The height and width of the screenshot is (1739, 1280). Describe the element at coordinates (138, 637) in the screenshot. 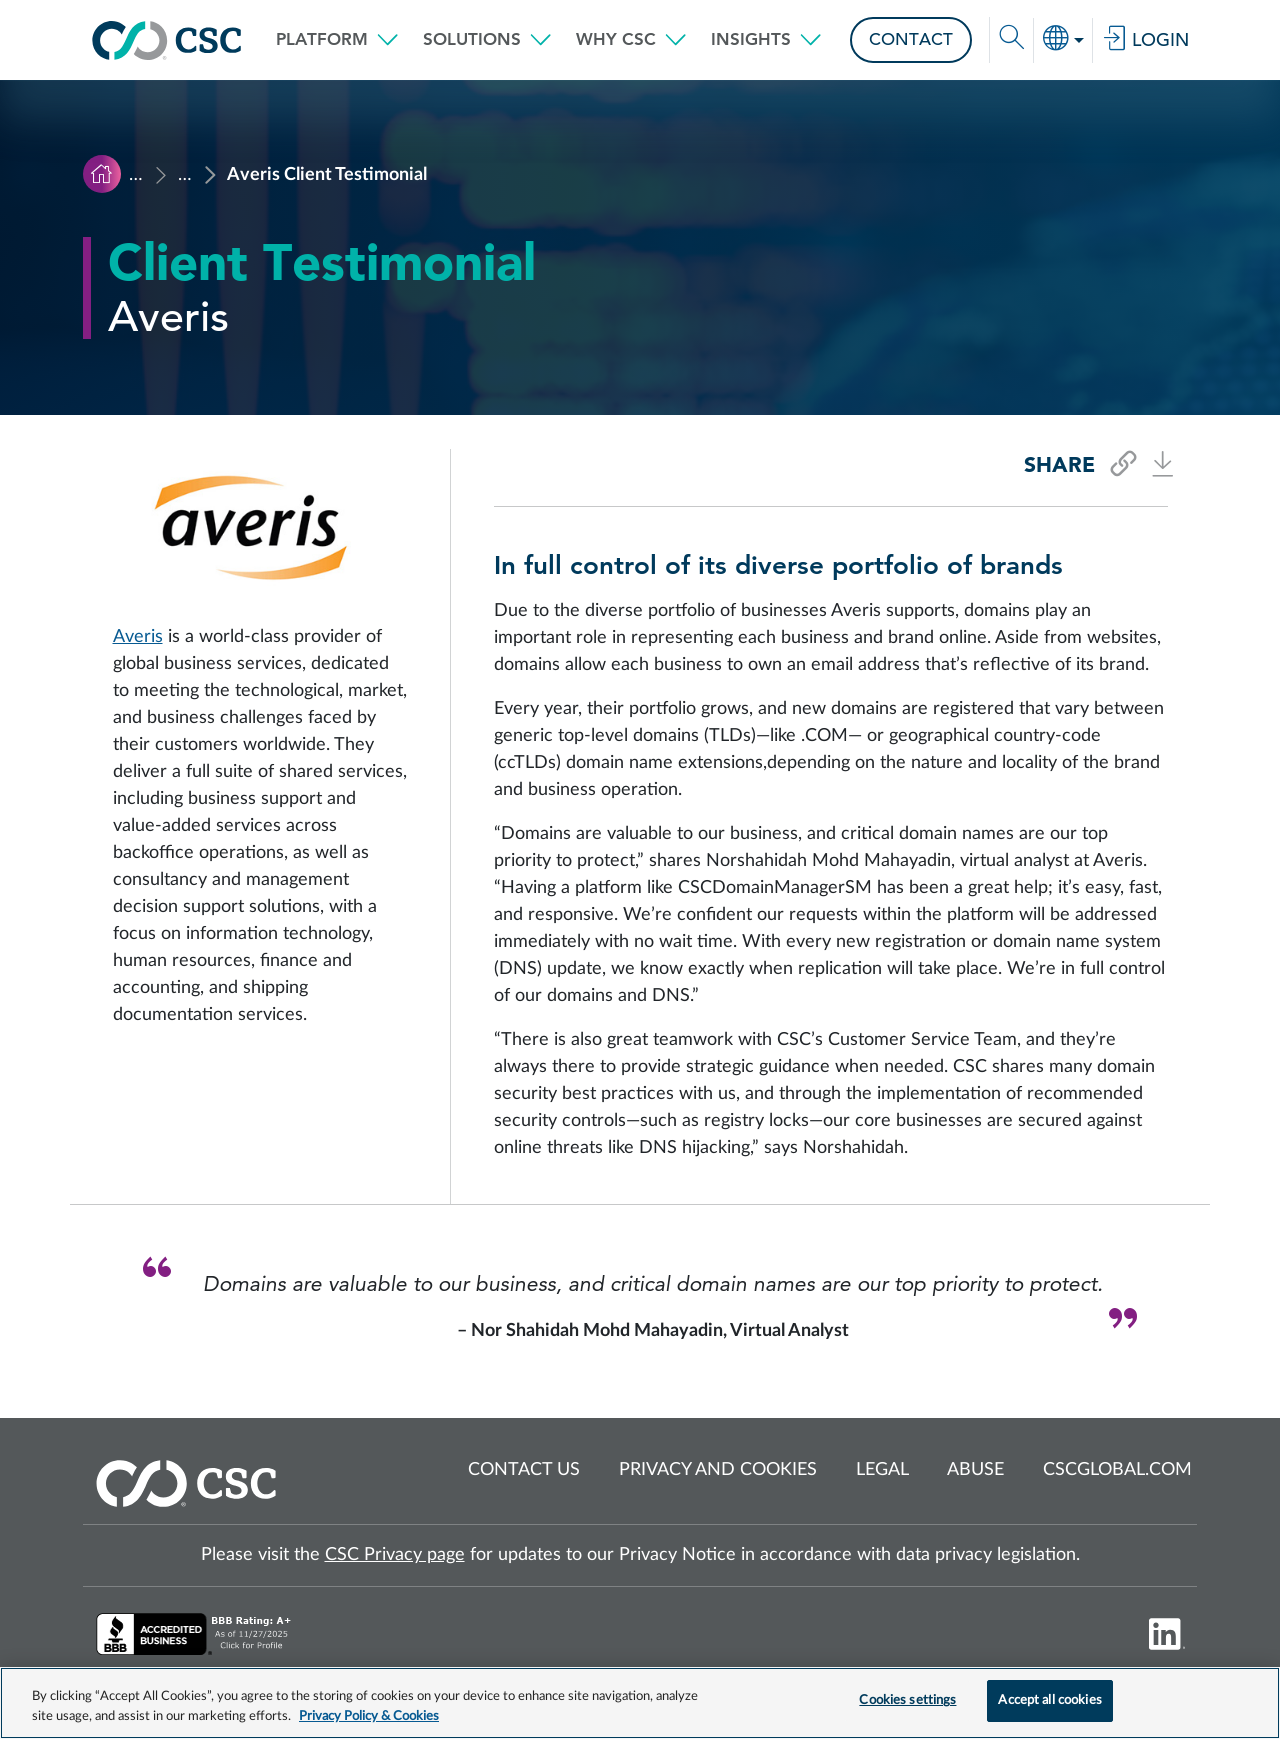

I see `Averis` at that location.